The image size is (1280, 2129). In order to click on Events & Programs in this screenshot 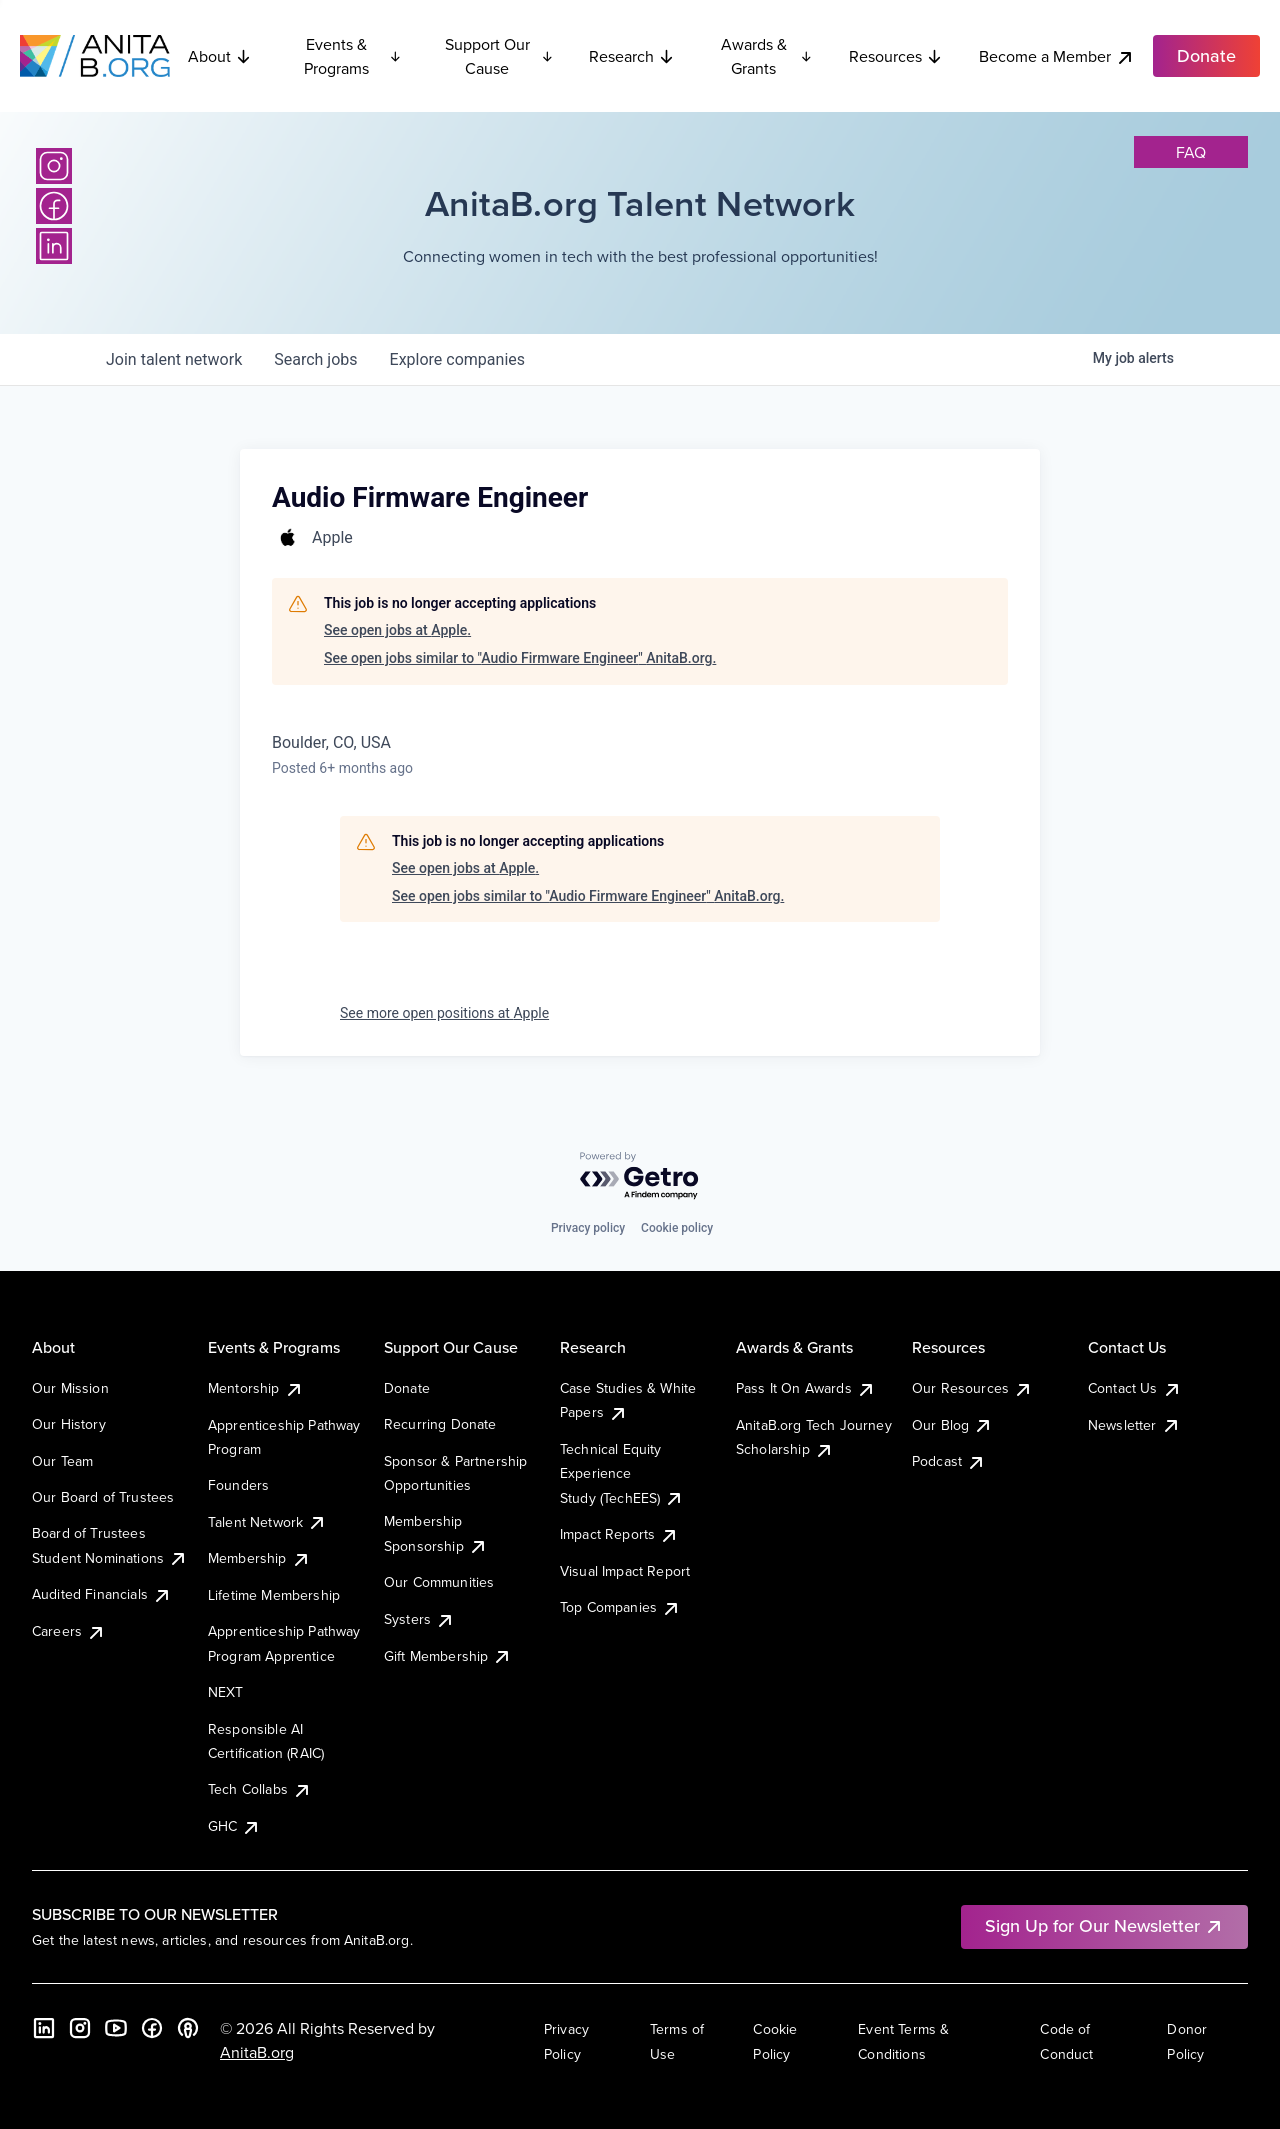, I will do `click(353, 56)`.